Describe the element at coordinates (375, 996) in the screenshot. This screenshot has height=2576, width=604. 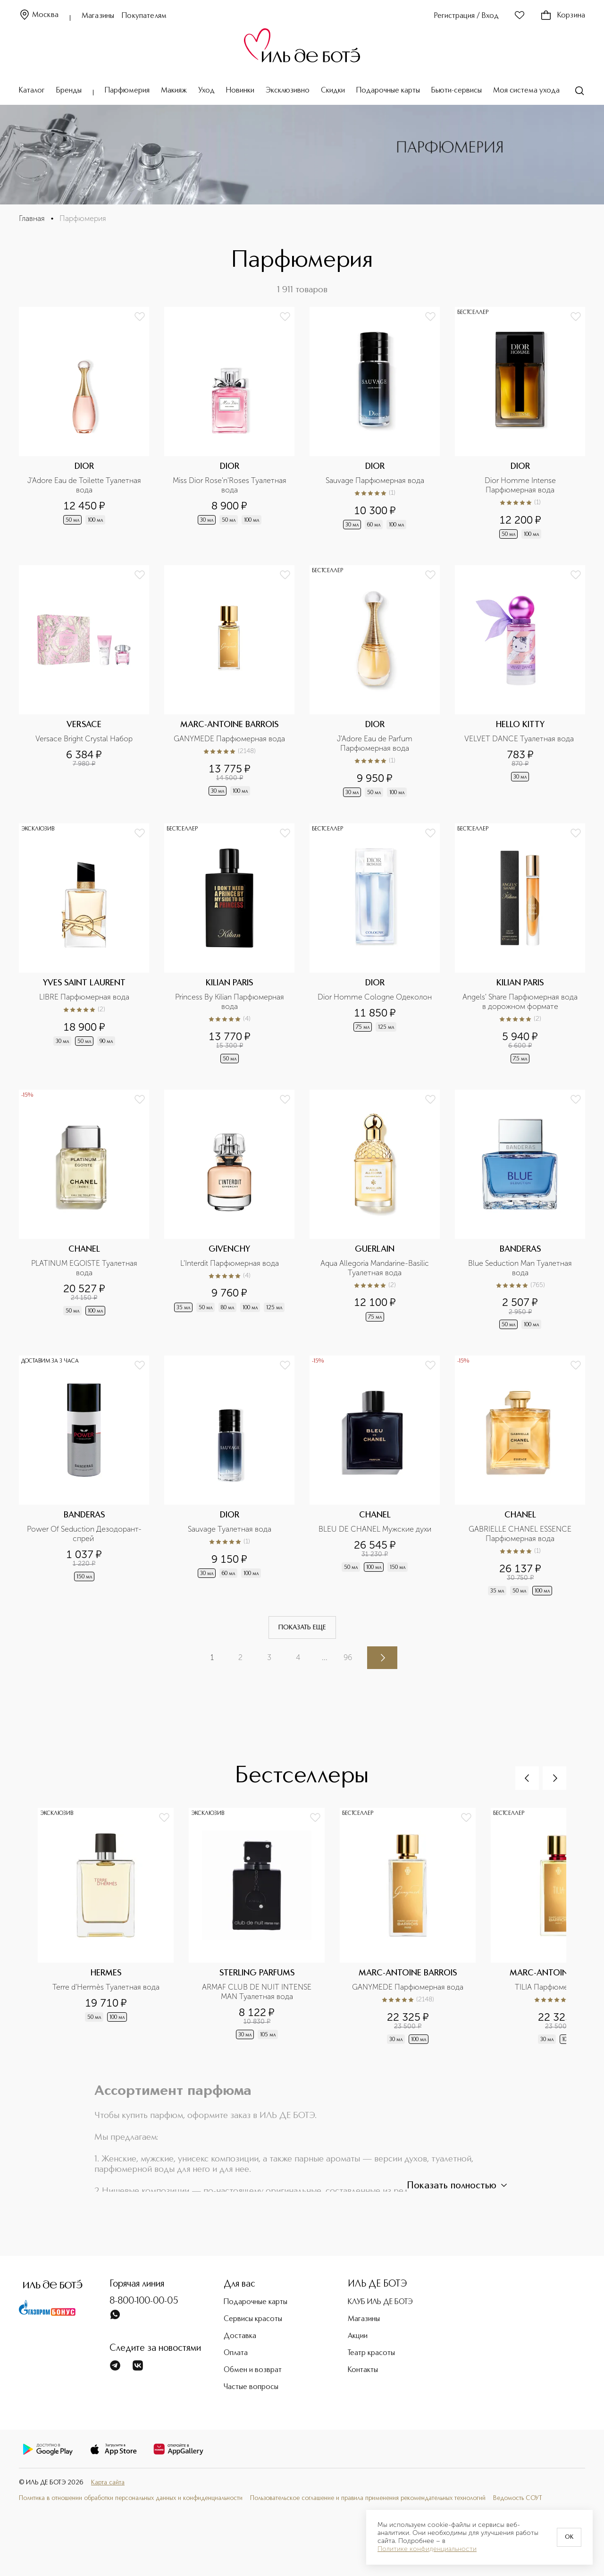
I see `Dior Homme Cologne Одеколон` at that location.